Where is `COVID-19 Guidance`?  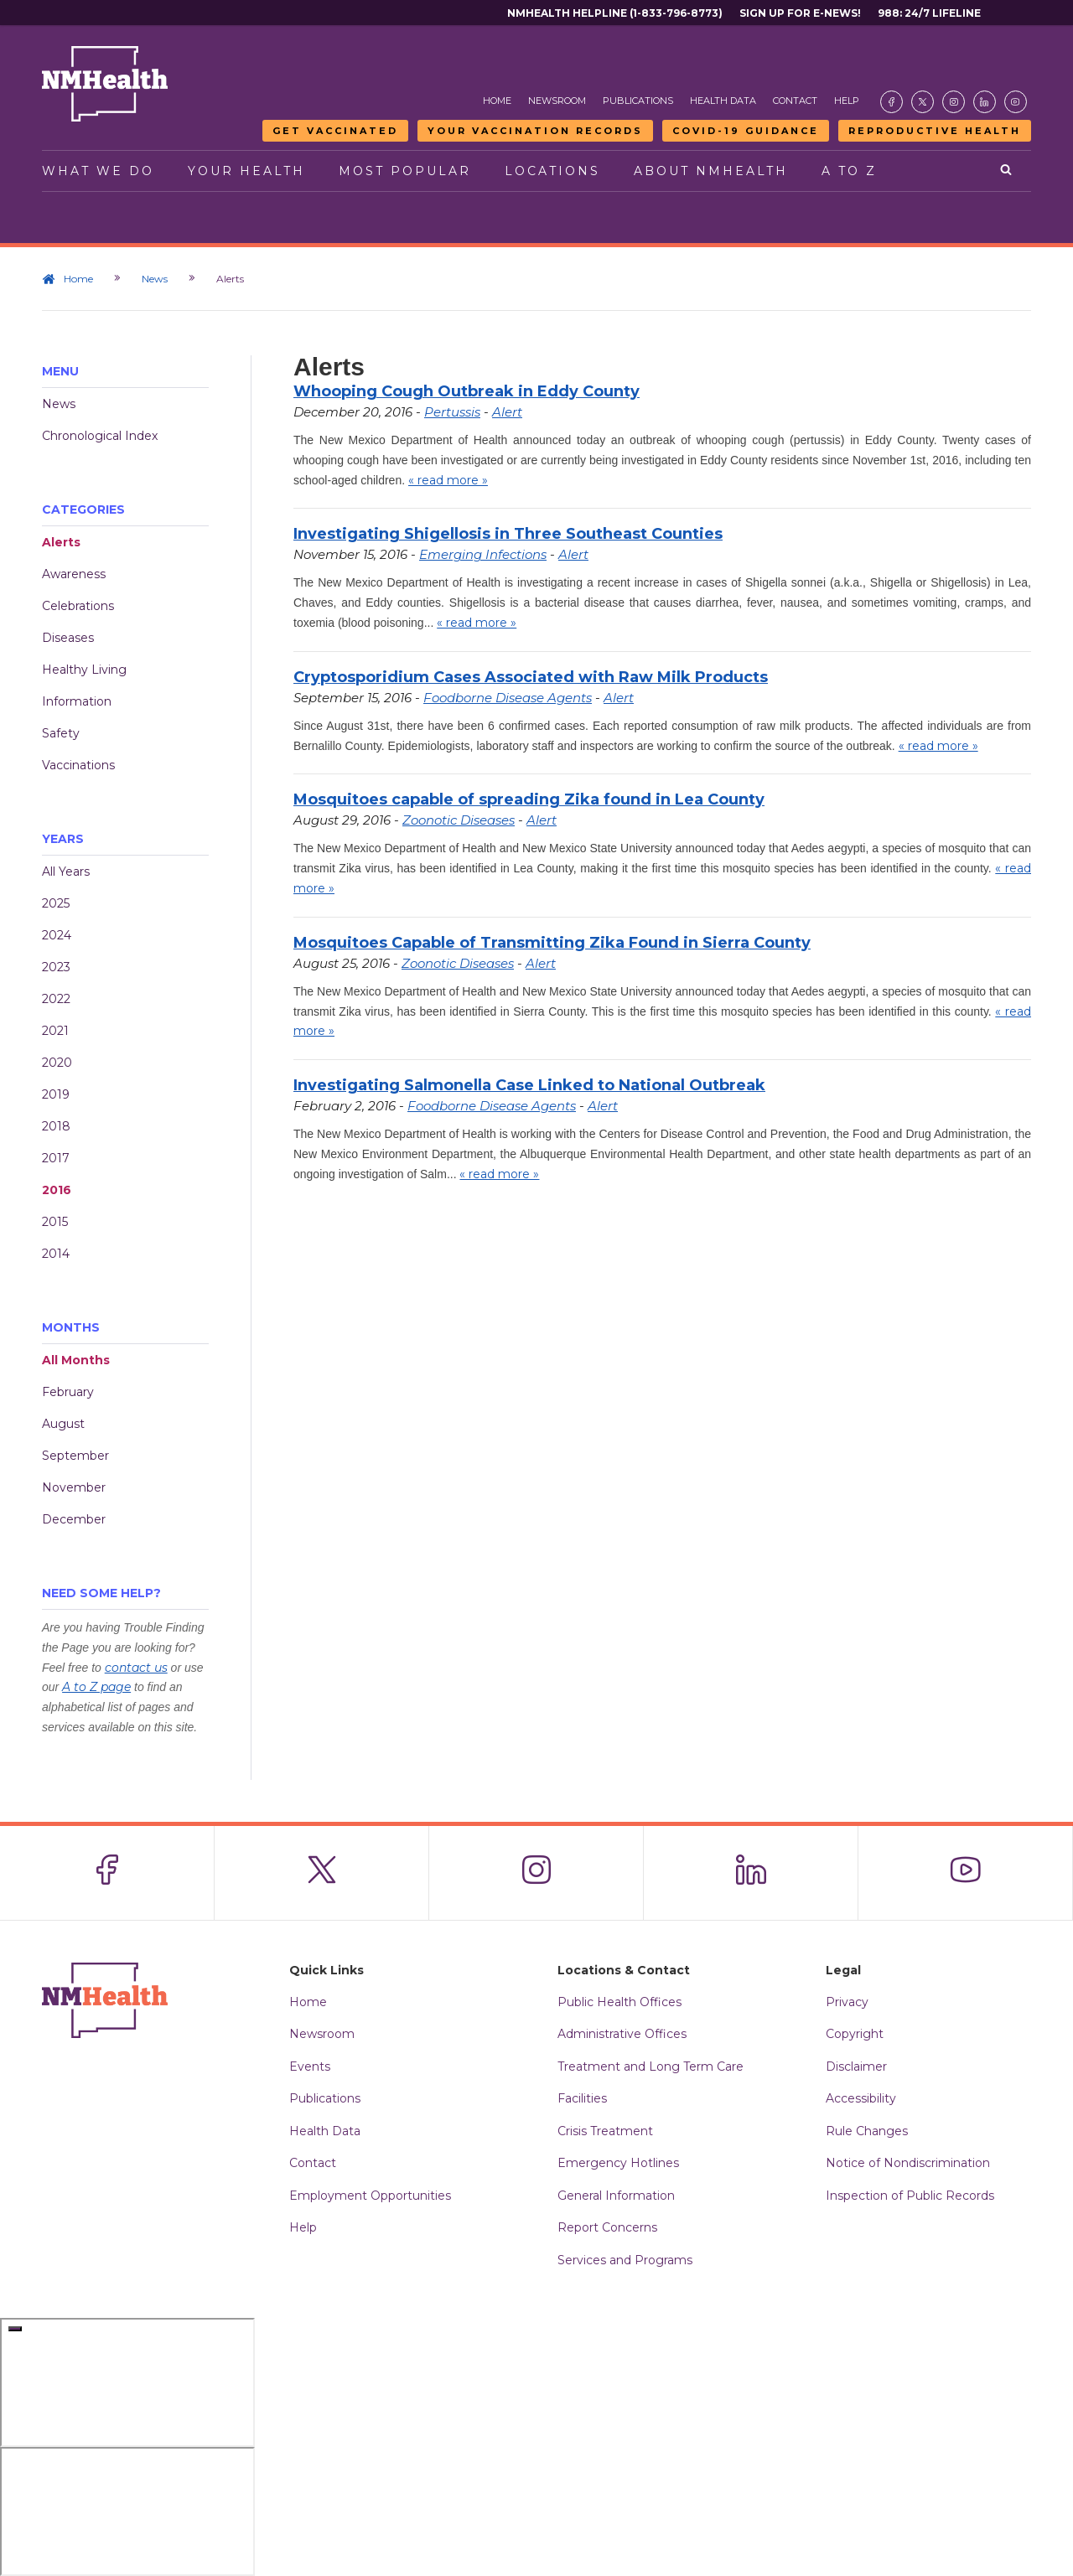 COVID-19 Guidance is located at coordinates (745, 131).